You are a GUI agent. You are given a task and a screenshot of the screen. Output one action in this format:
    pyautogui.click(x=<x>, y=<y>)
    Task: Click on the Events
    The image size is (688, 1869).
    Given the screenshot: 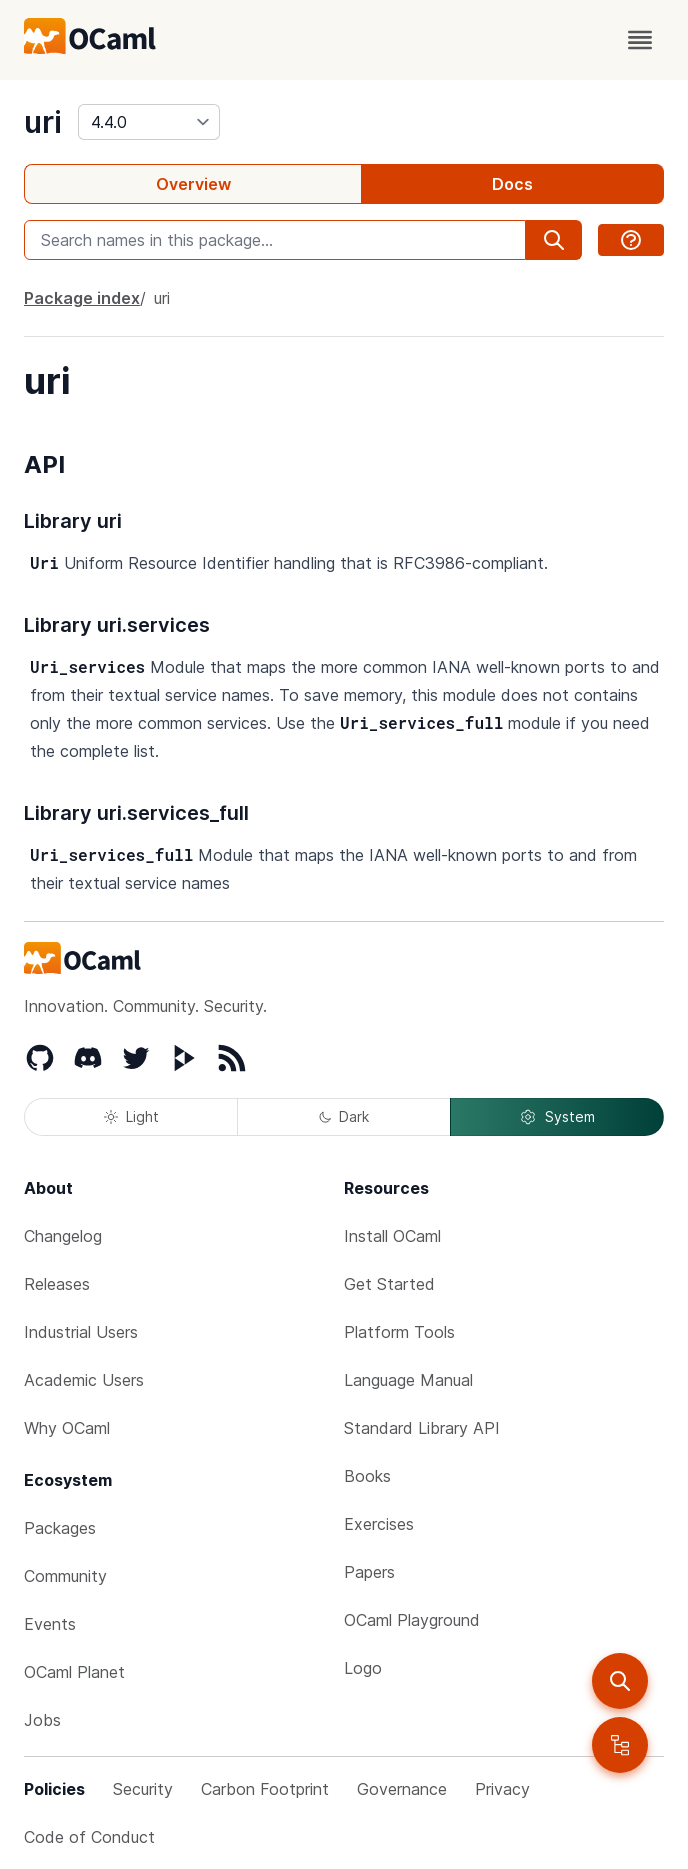 What is the action you would take?
    pyautogui.click(x=50, y=1624)
    